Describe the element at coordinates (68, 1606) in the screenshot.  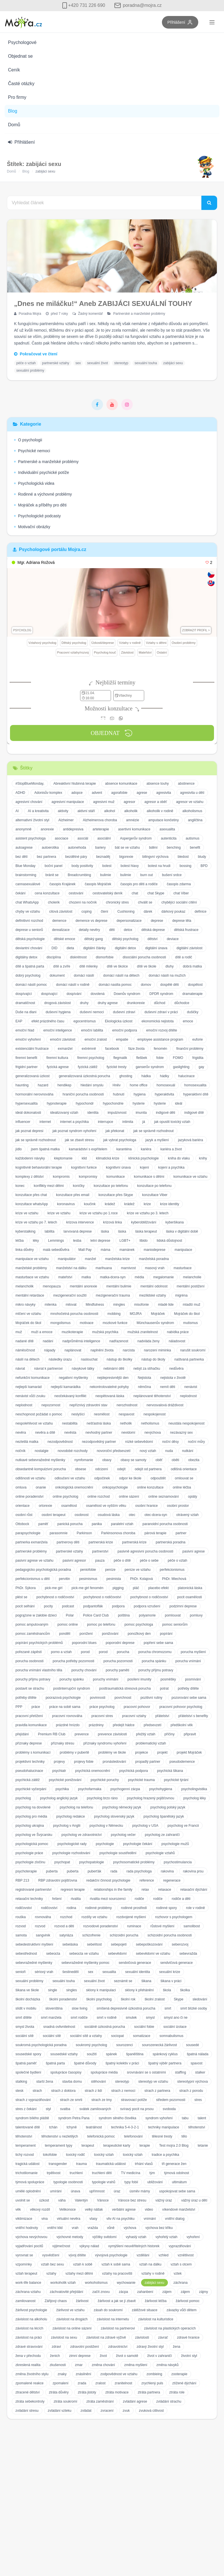
I see `podcast` at that location.